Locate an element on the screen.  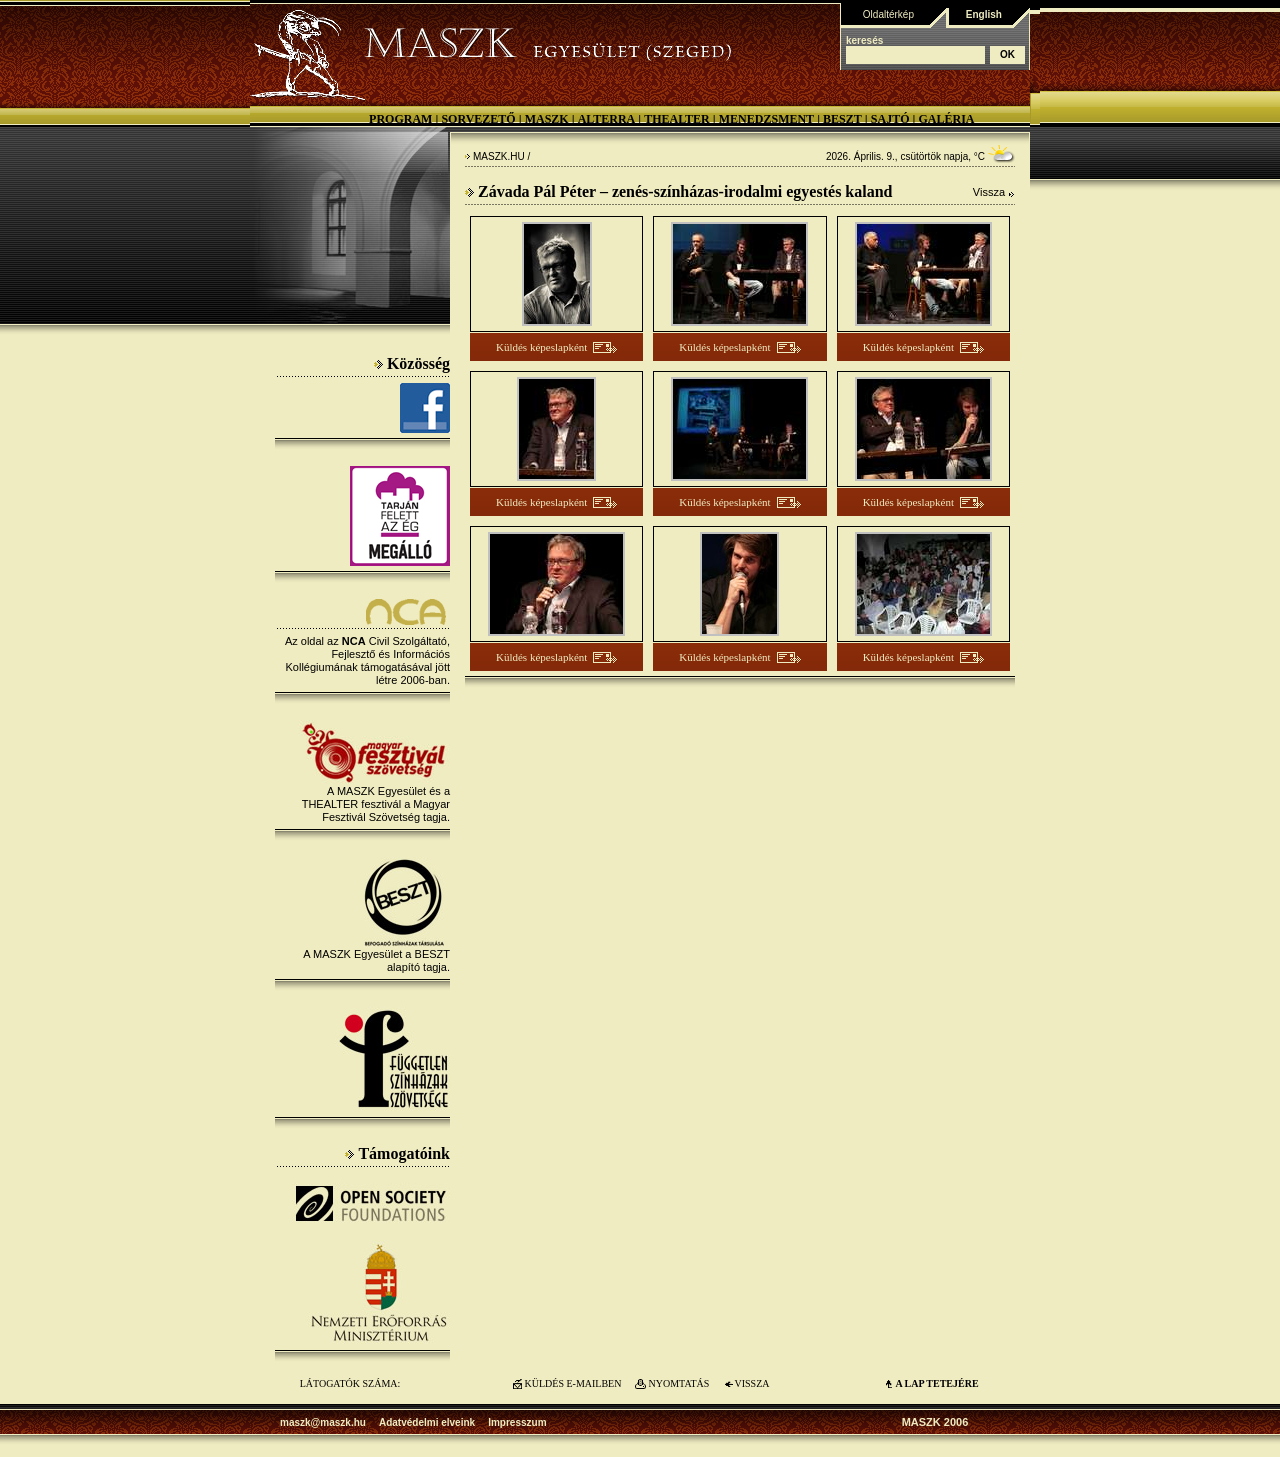
Adatvédelmi elveink is located at coordinates (427, 1422).